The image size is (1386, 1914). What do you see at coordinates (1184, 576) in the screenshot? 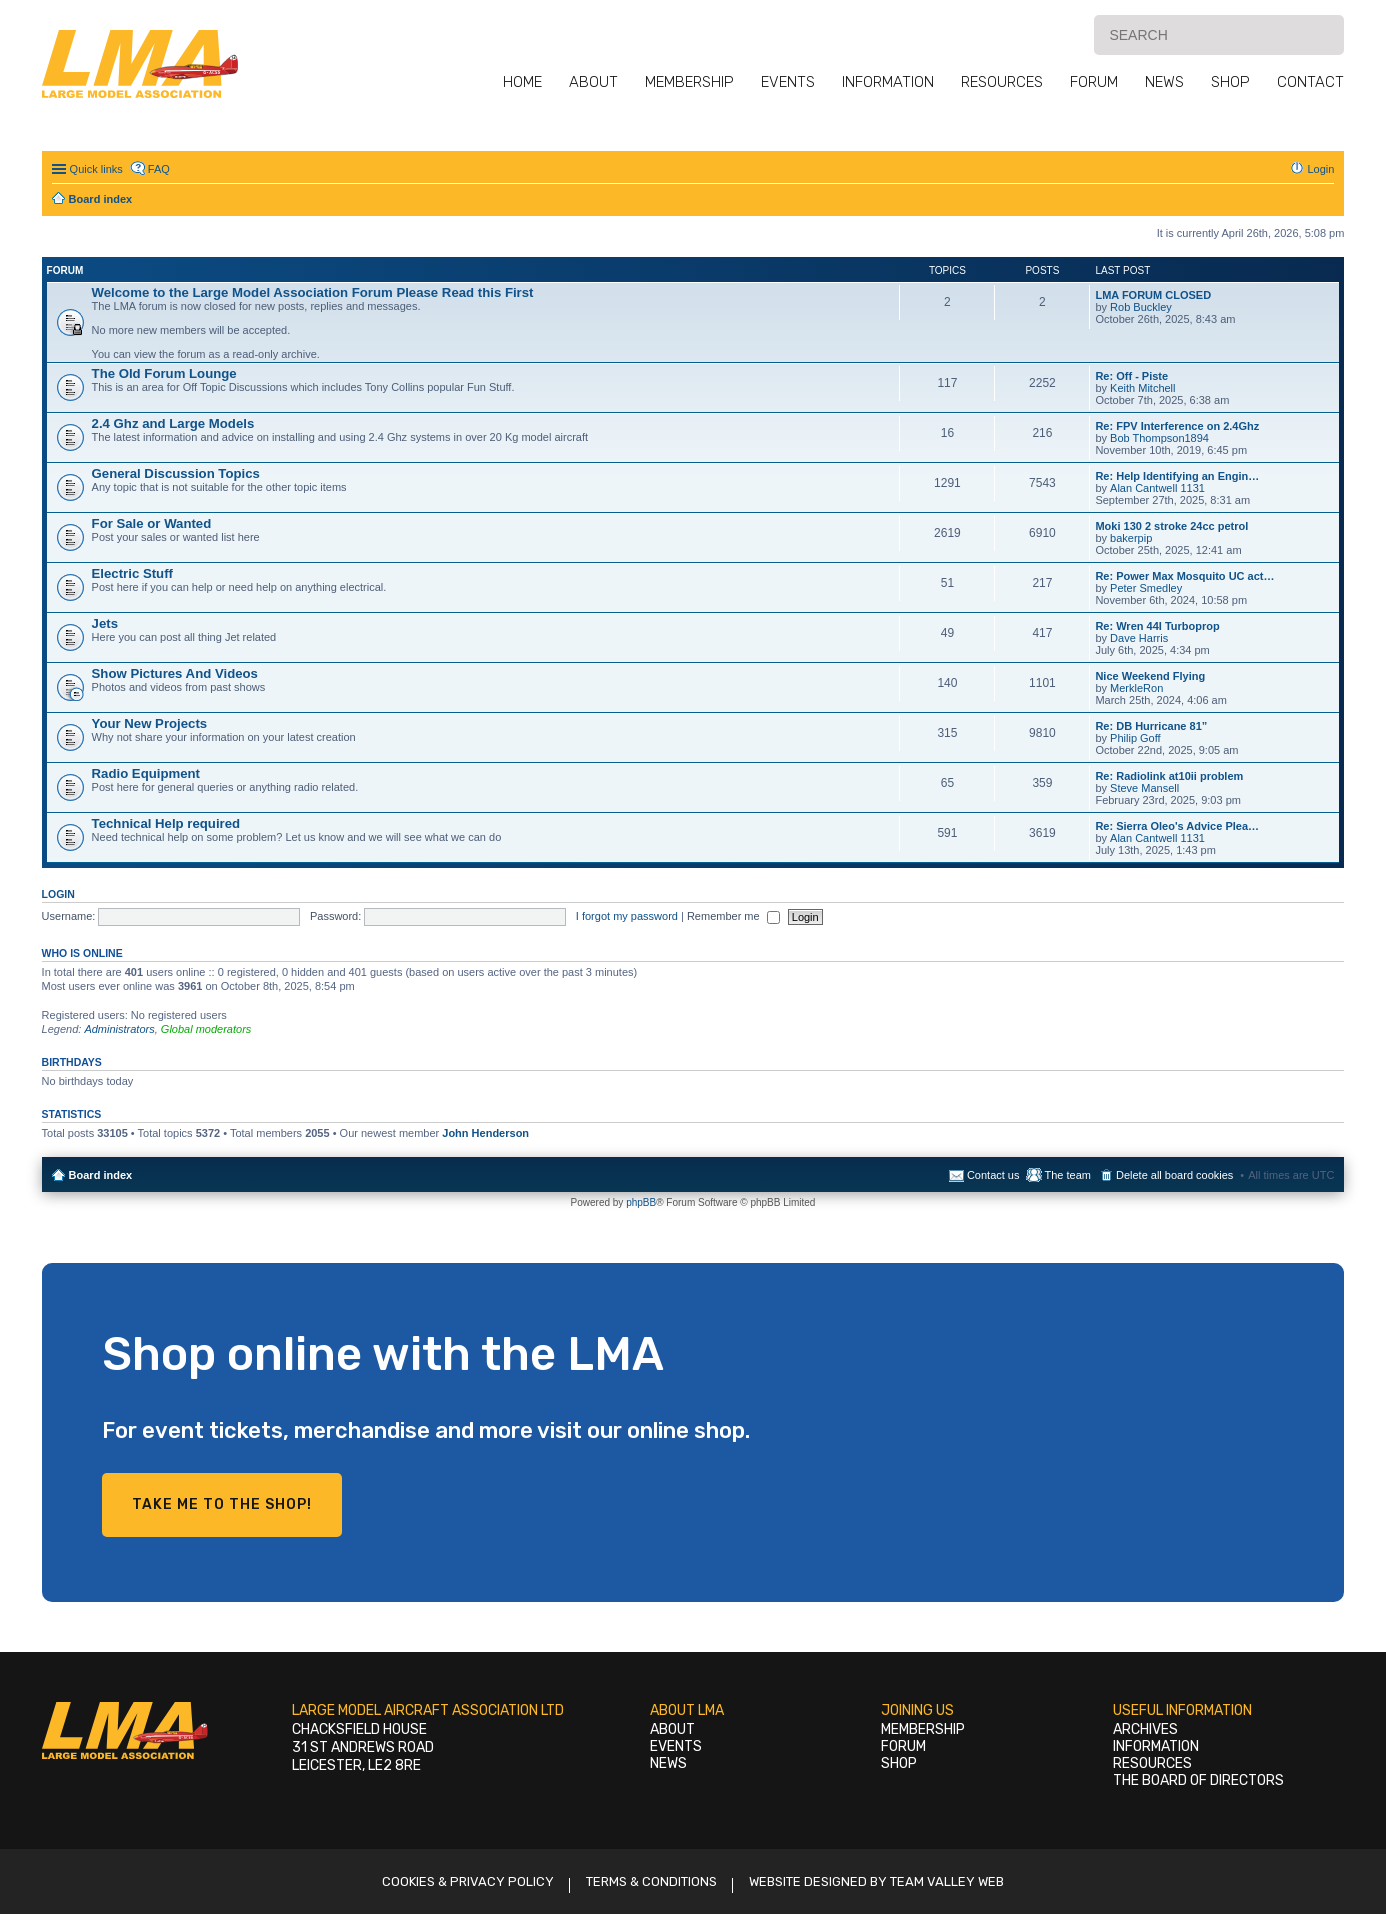
I see `Re: Power Max Mosquito UC act…` at bounding box center [1184, 576].